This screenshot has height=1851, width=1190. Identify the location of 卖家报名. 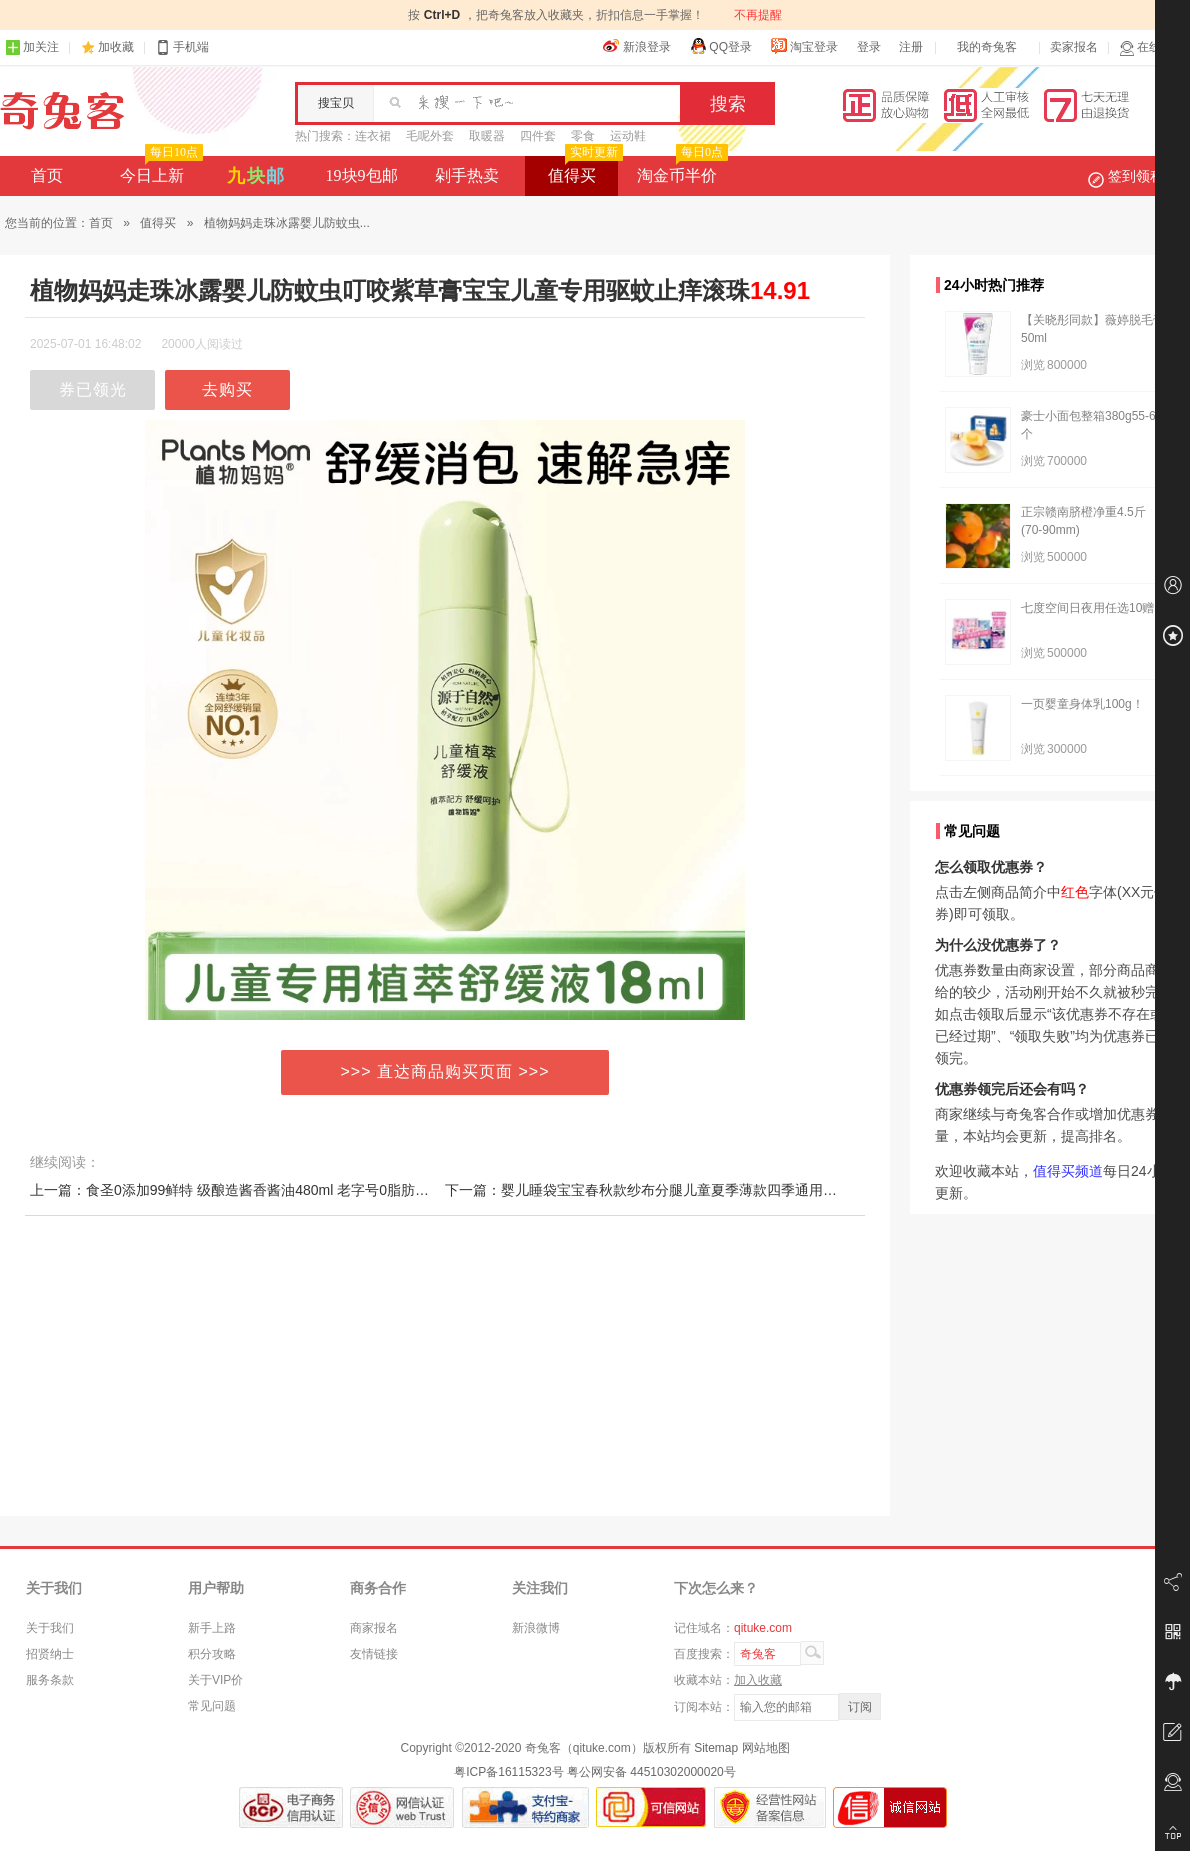
(1074, 47).